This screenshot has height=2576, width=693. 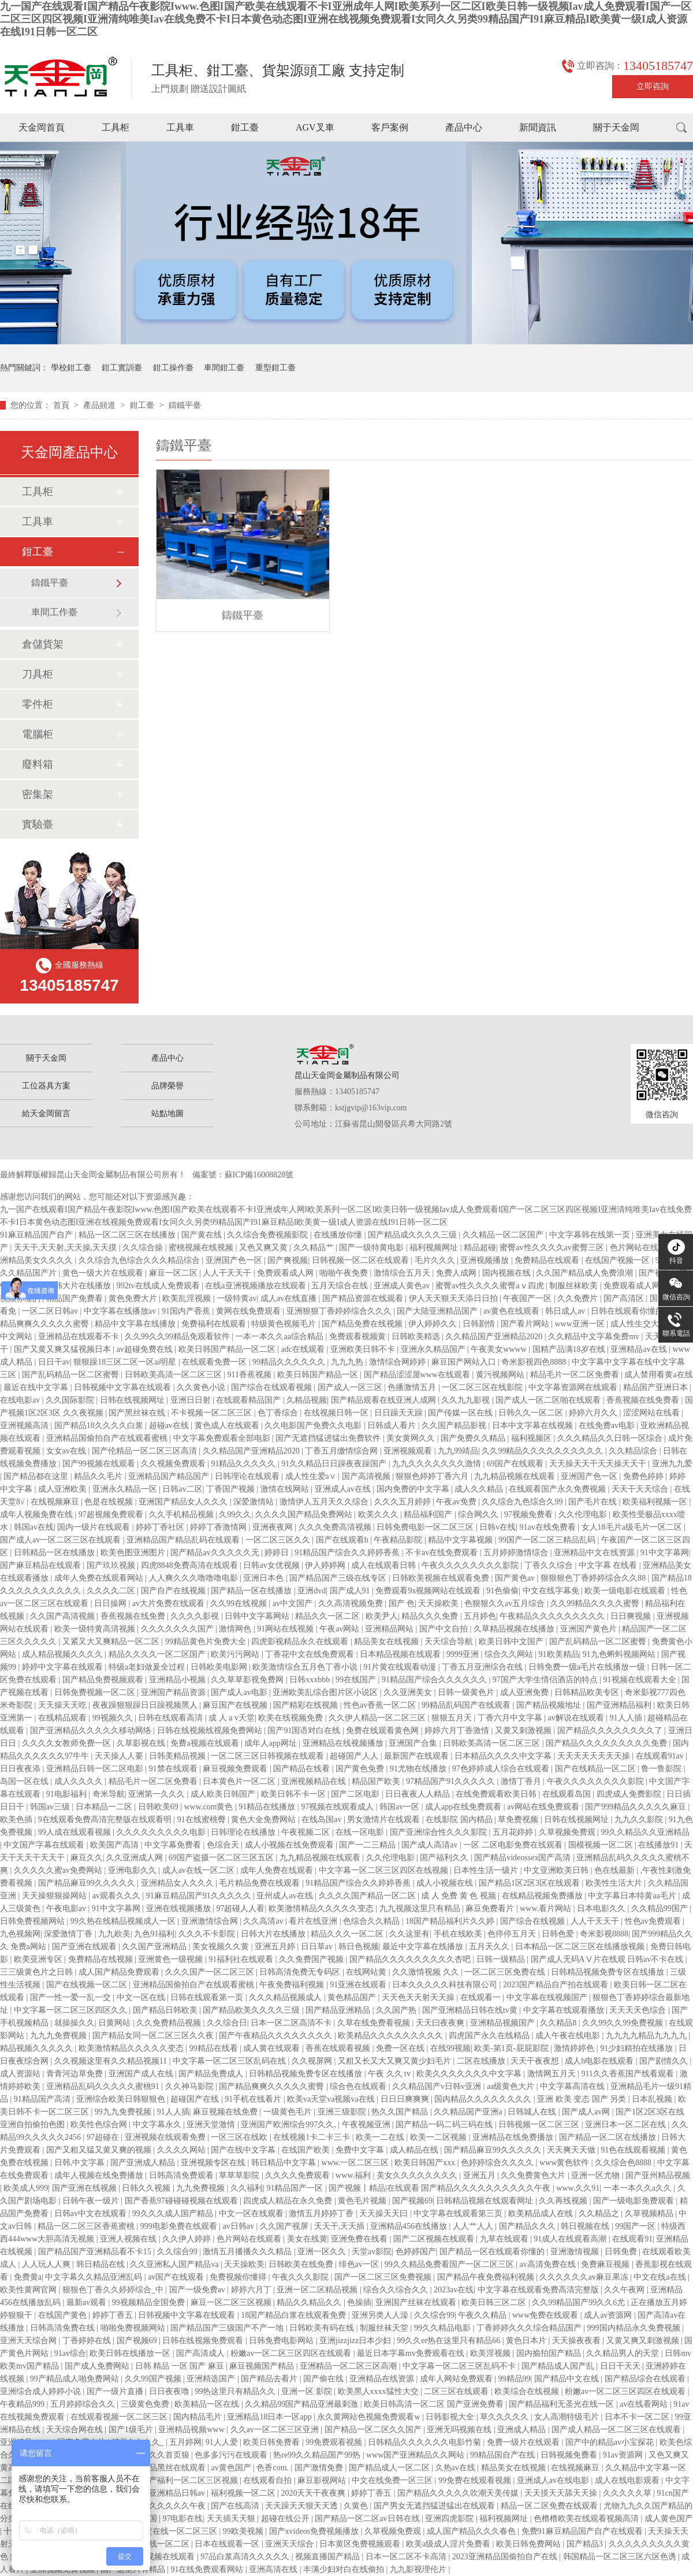 What do you see at coordinates (490, 2035) in the screenshot?
I see `四虎国产永久在线精品` at bounding box center [490, 2035].